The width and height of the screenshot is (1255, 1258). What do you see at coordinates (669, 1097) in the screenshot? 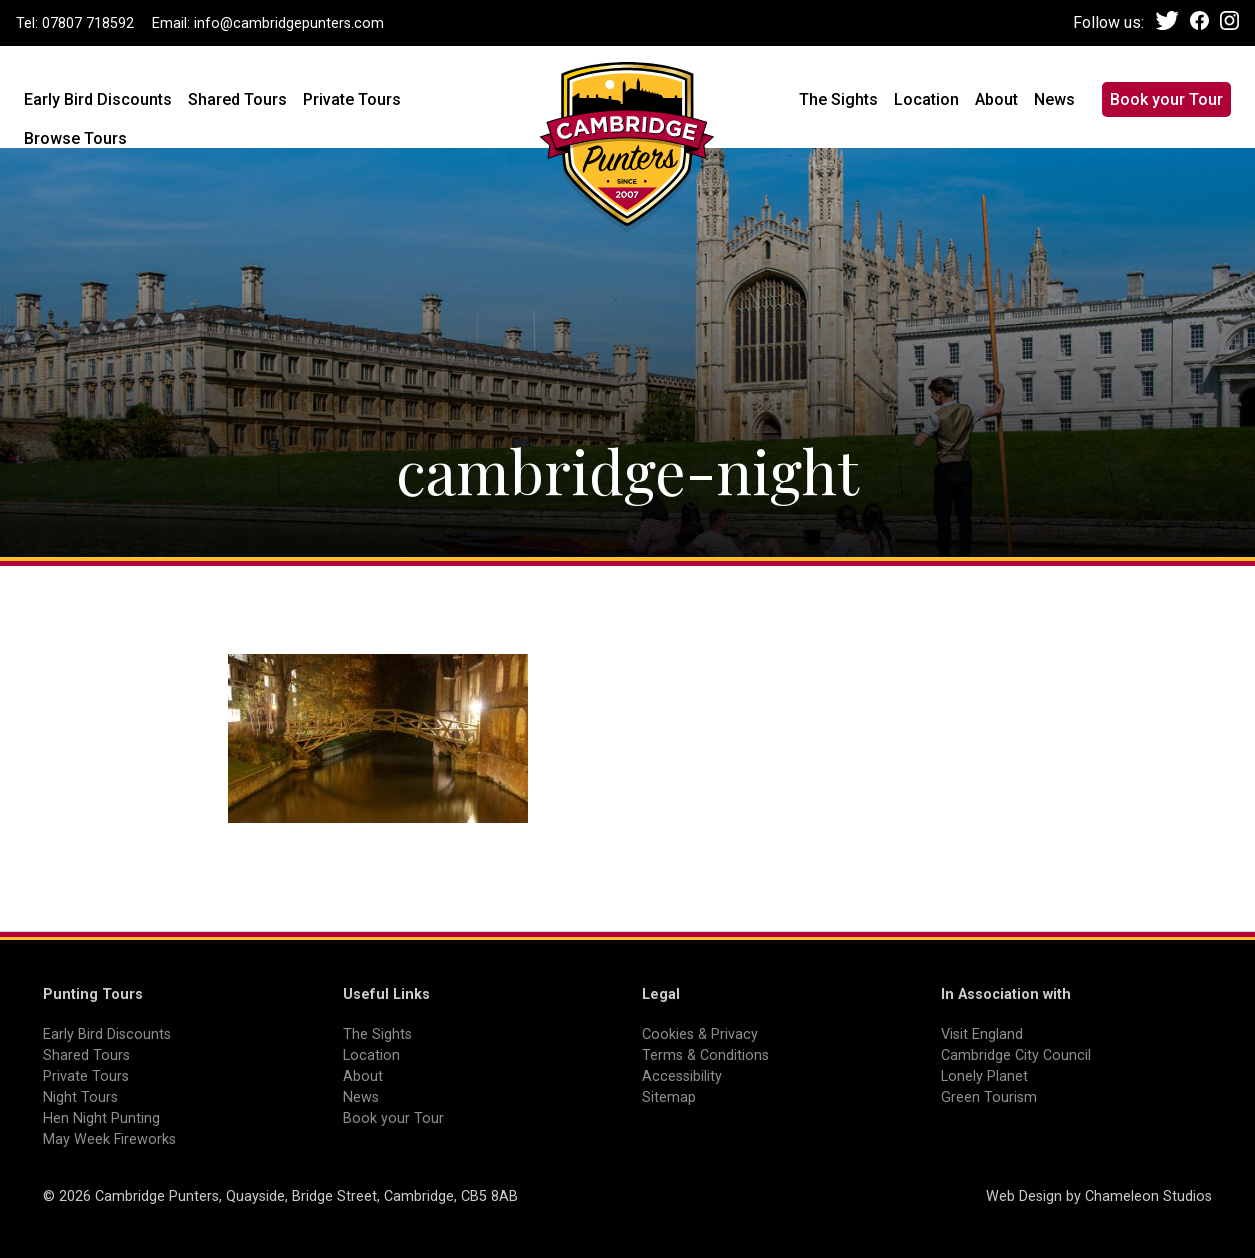
I see `Sitemap` at bounding box center [669, 1097].